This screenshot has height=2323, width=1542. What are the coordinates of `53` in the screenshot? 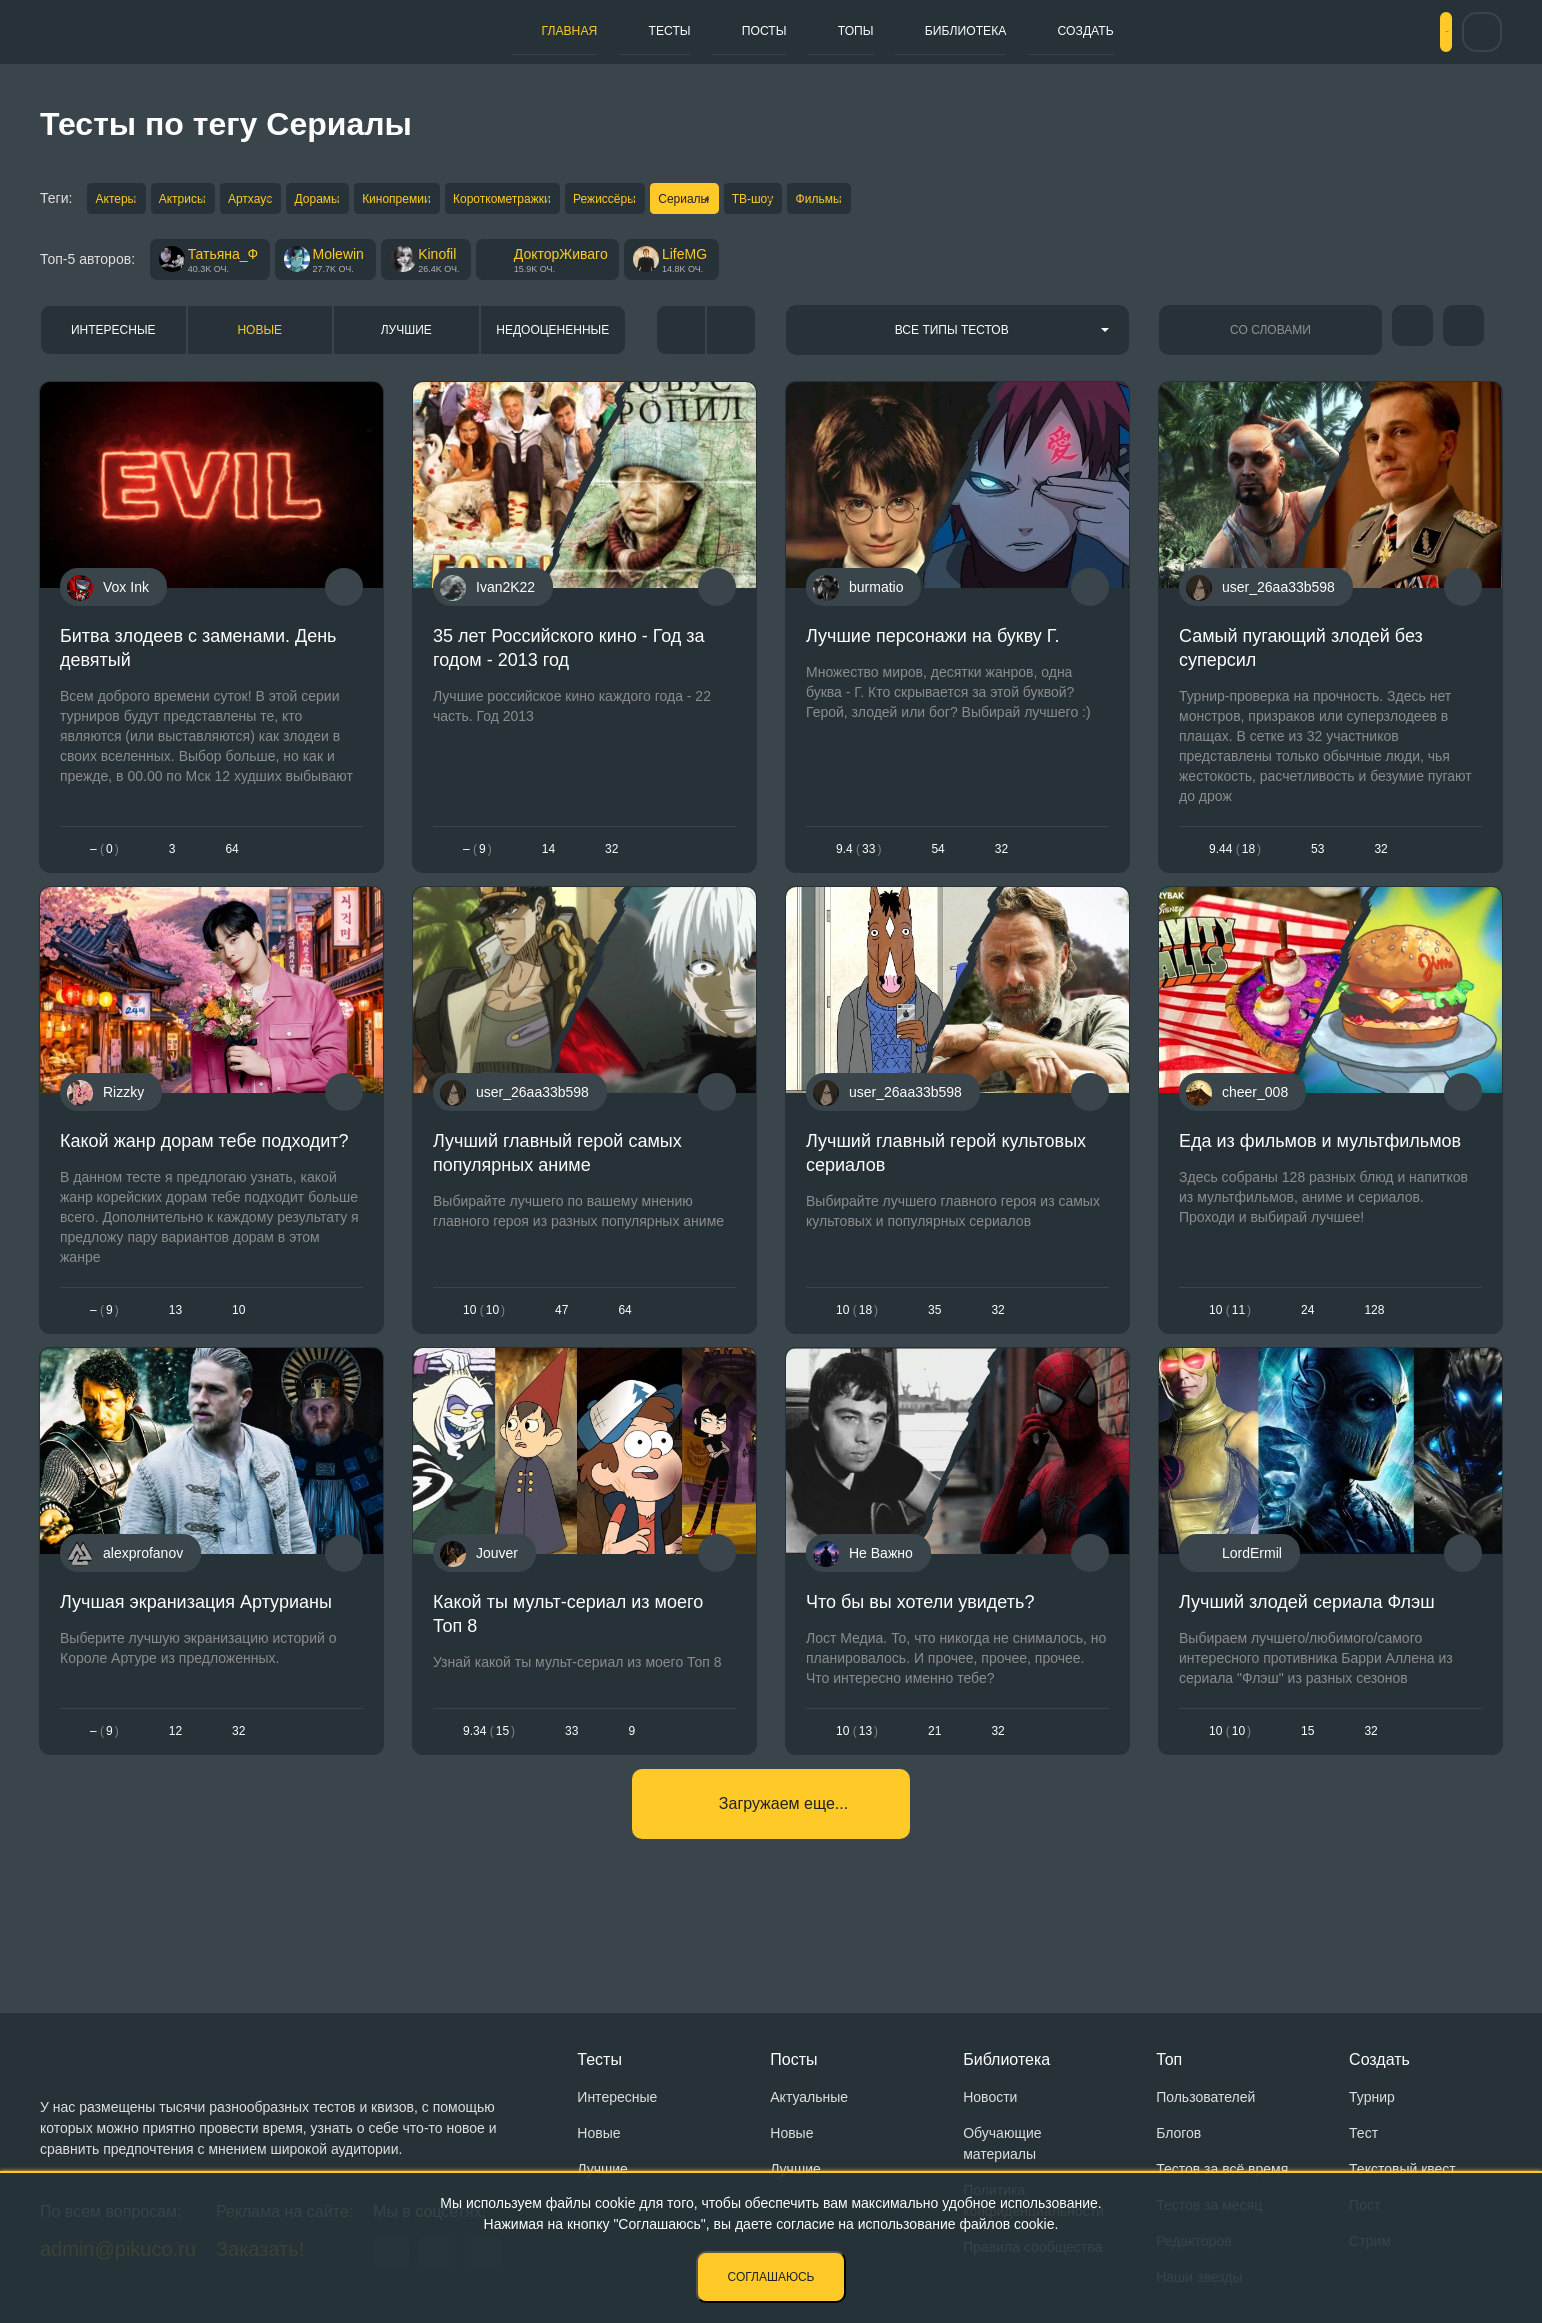 It's located at (1317, 859).